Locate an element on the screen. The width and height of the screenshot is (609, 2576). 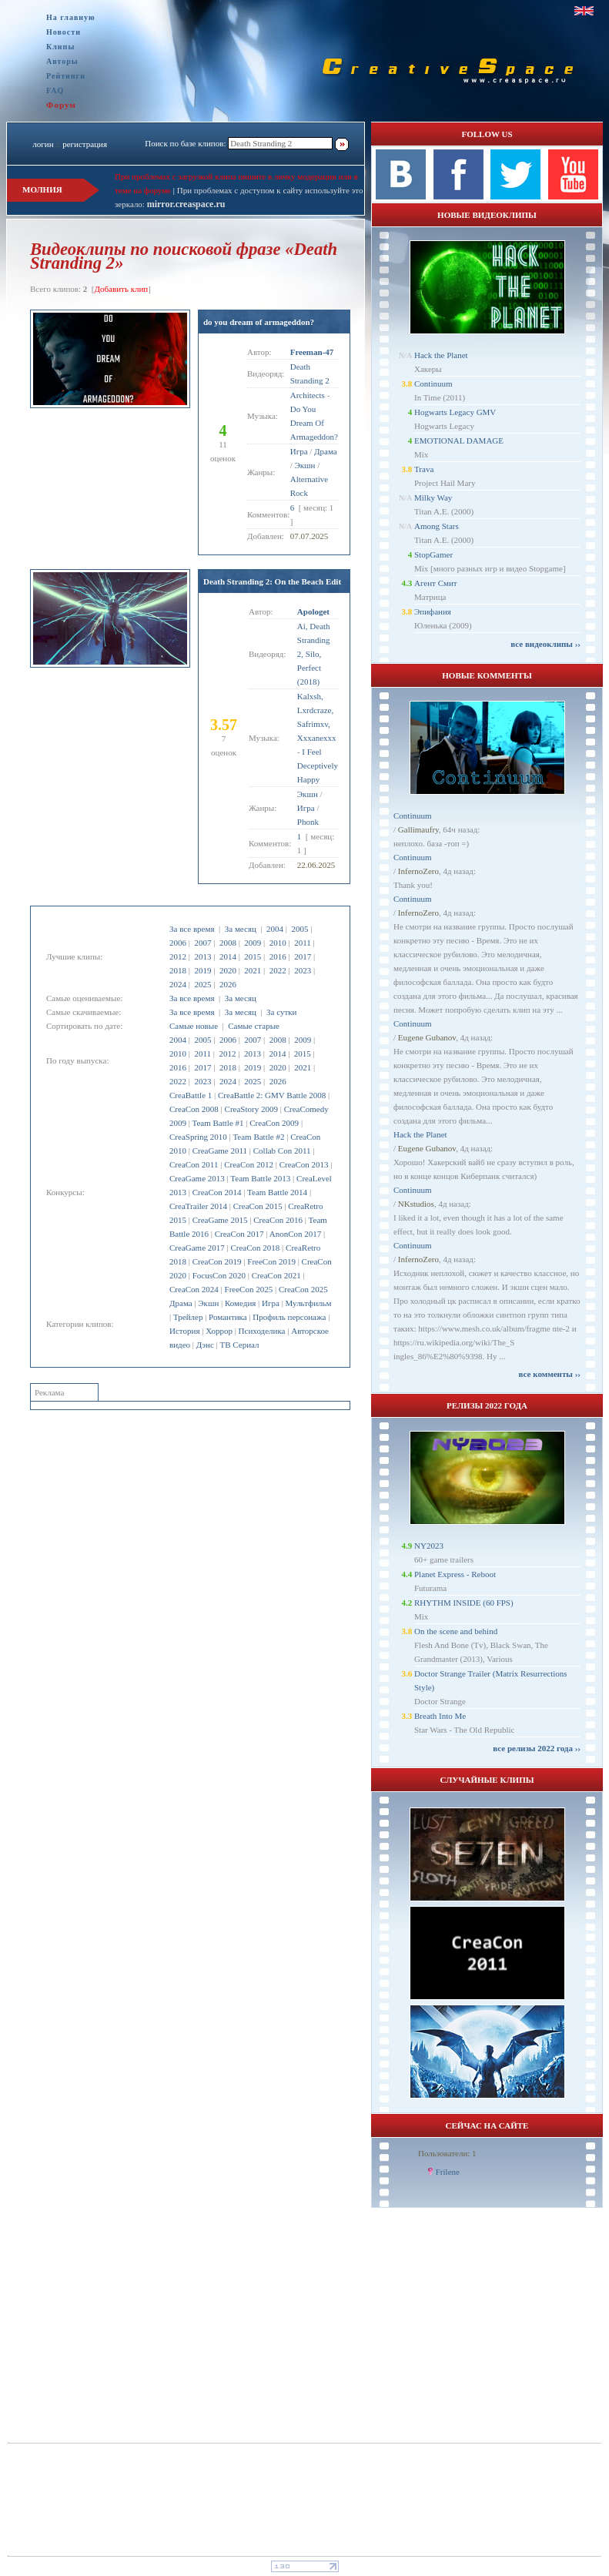
2013 is located at coordinates (202, 956).